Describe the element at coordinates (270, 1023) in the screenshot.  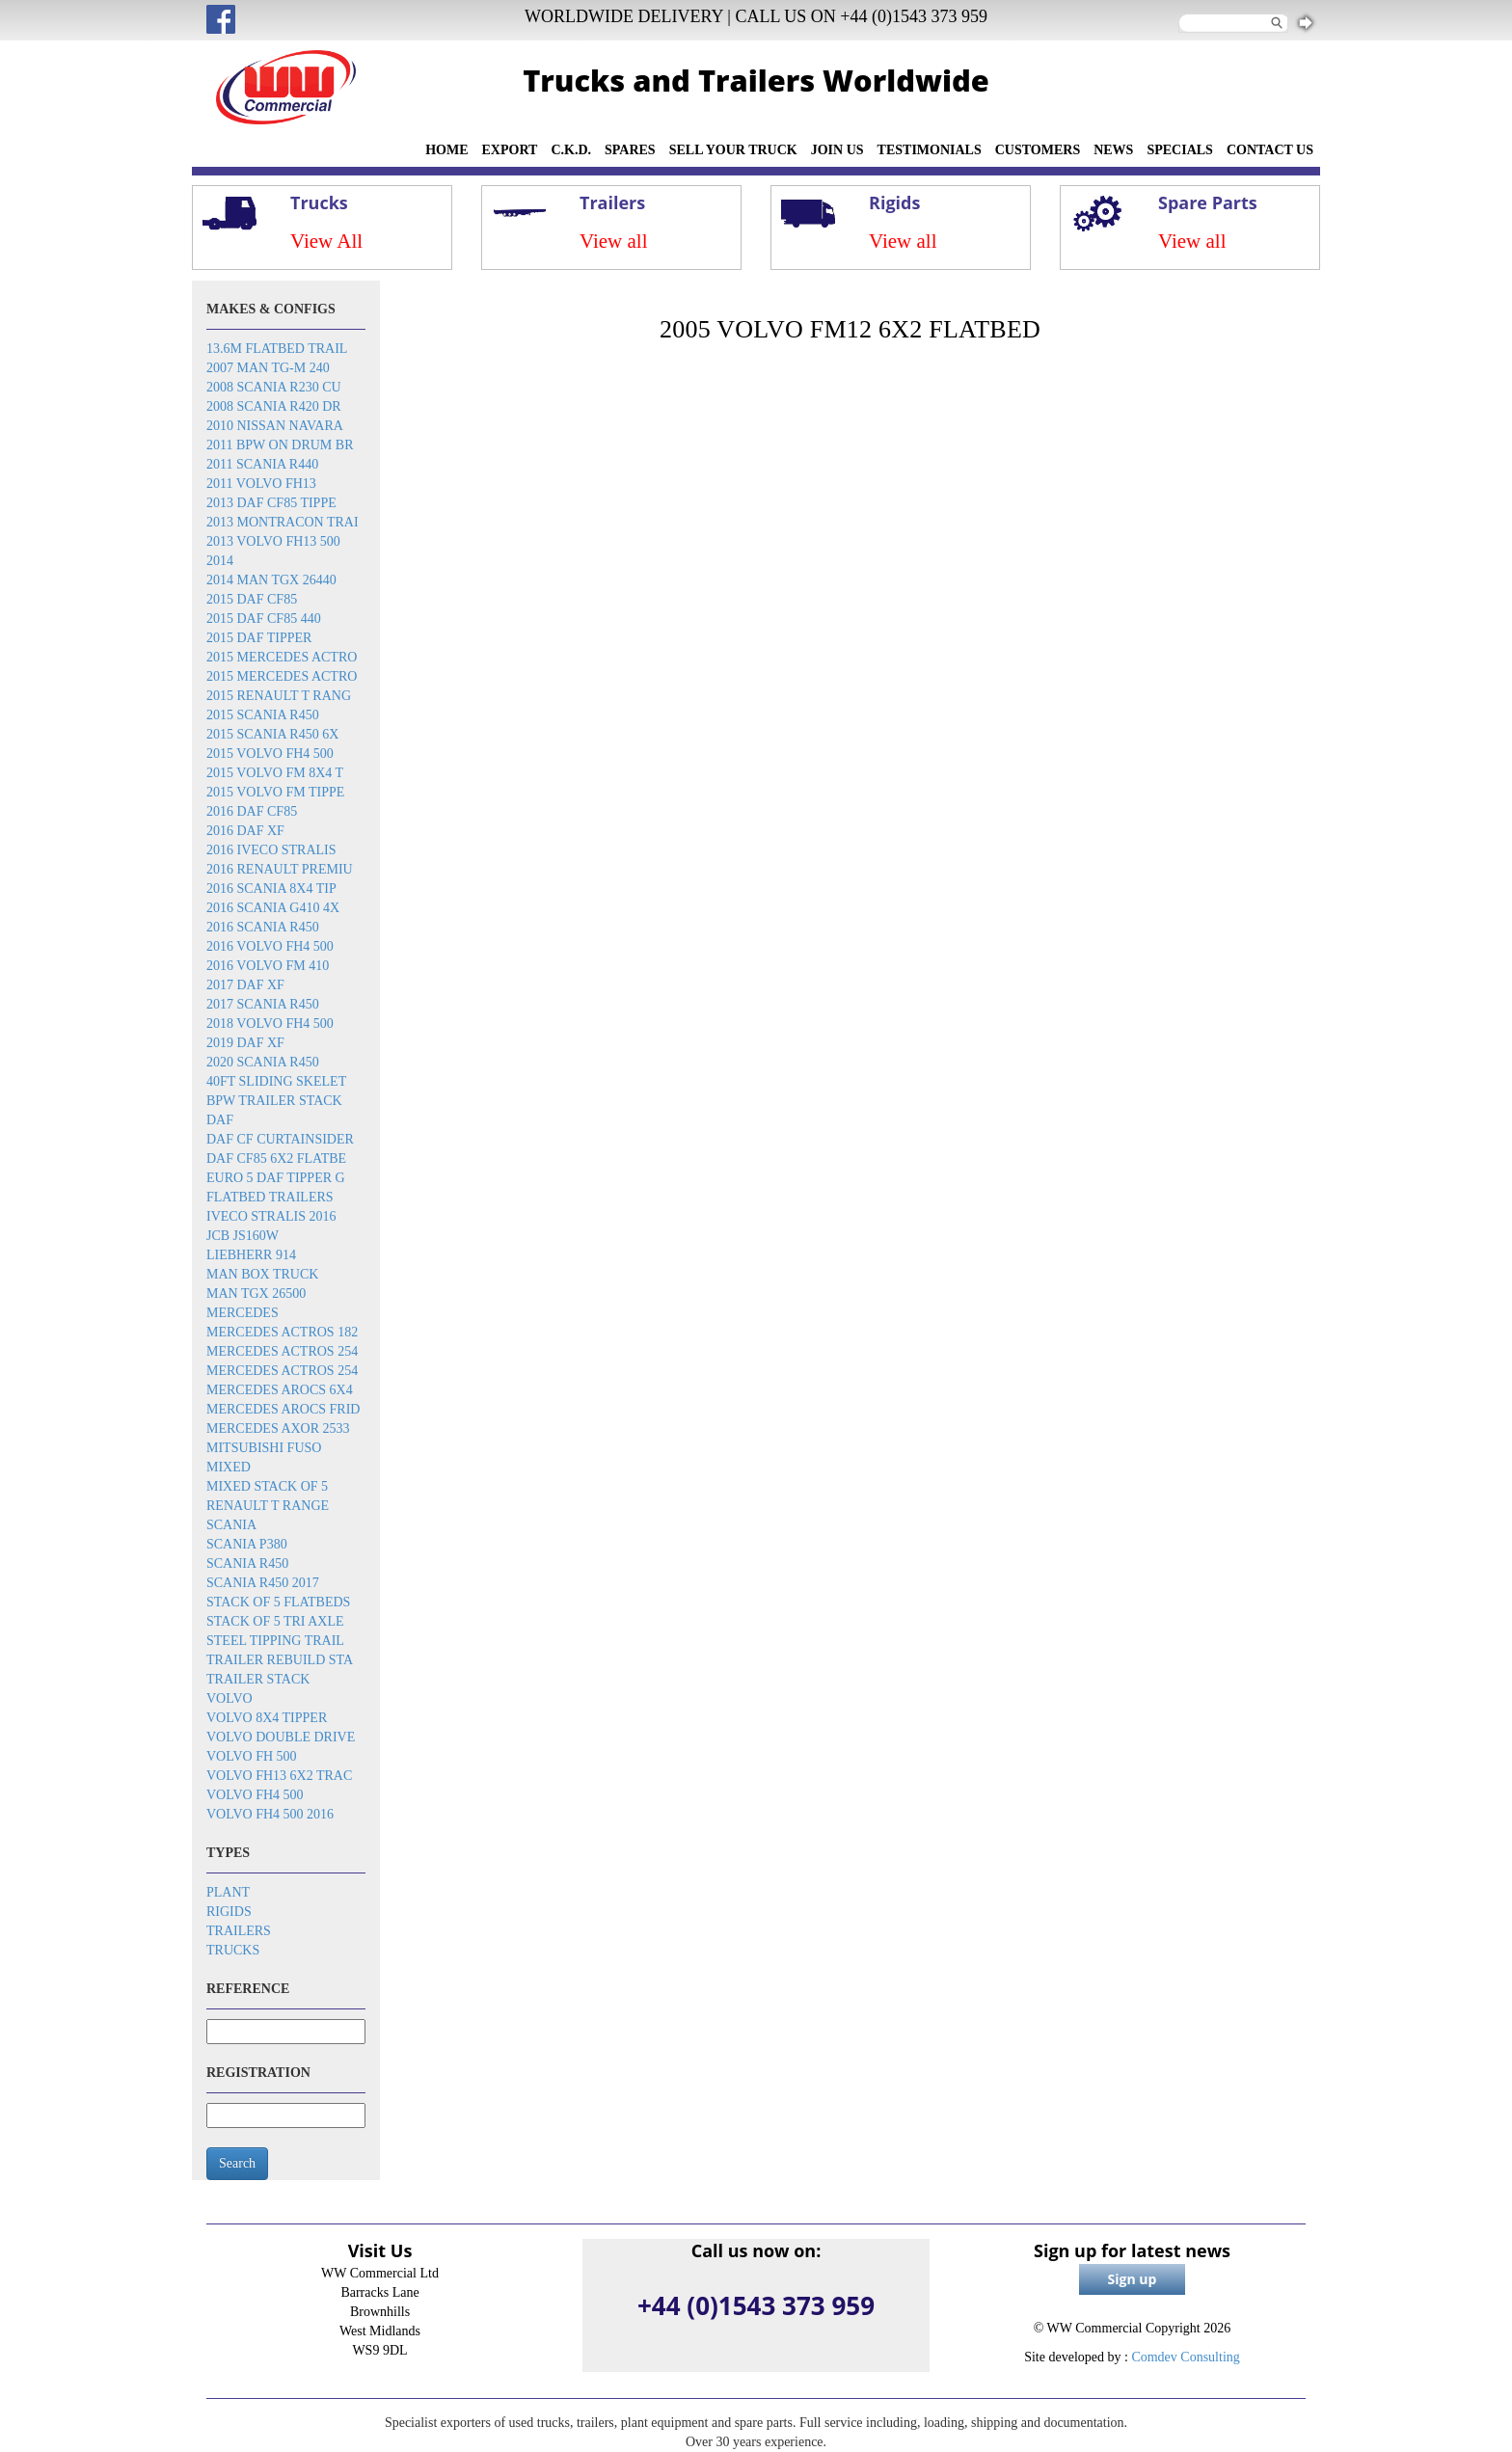
I see `2018 Volvo FH4 500` at that location.